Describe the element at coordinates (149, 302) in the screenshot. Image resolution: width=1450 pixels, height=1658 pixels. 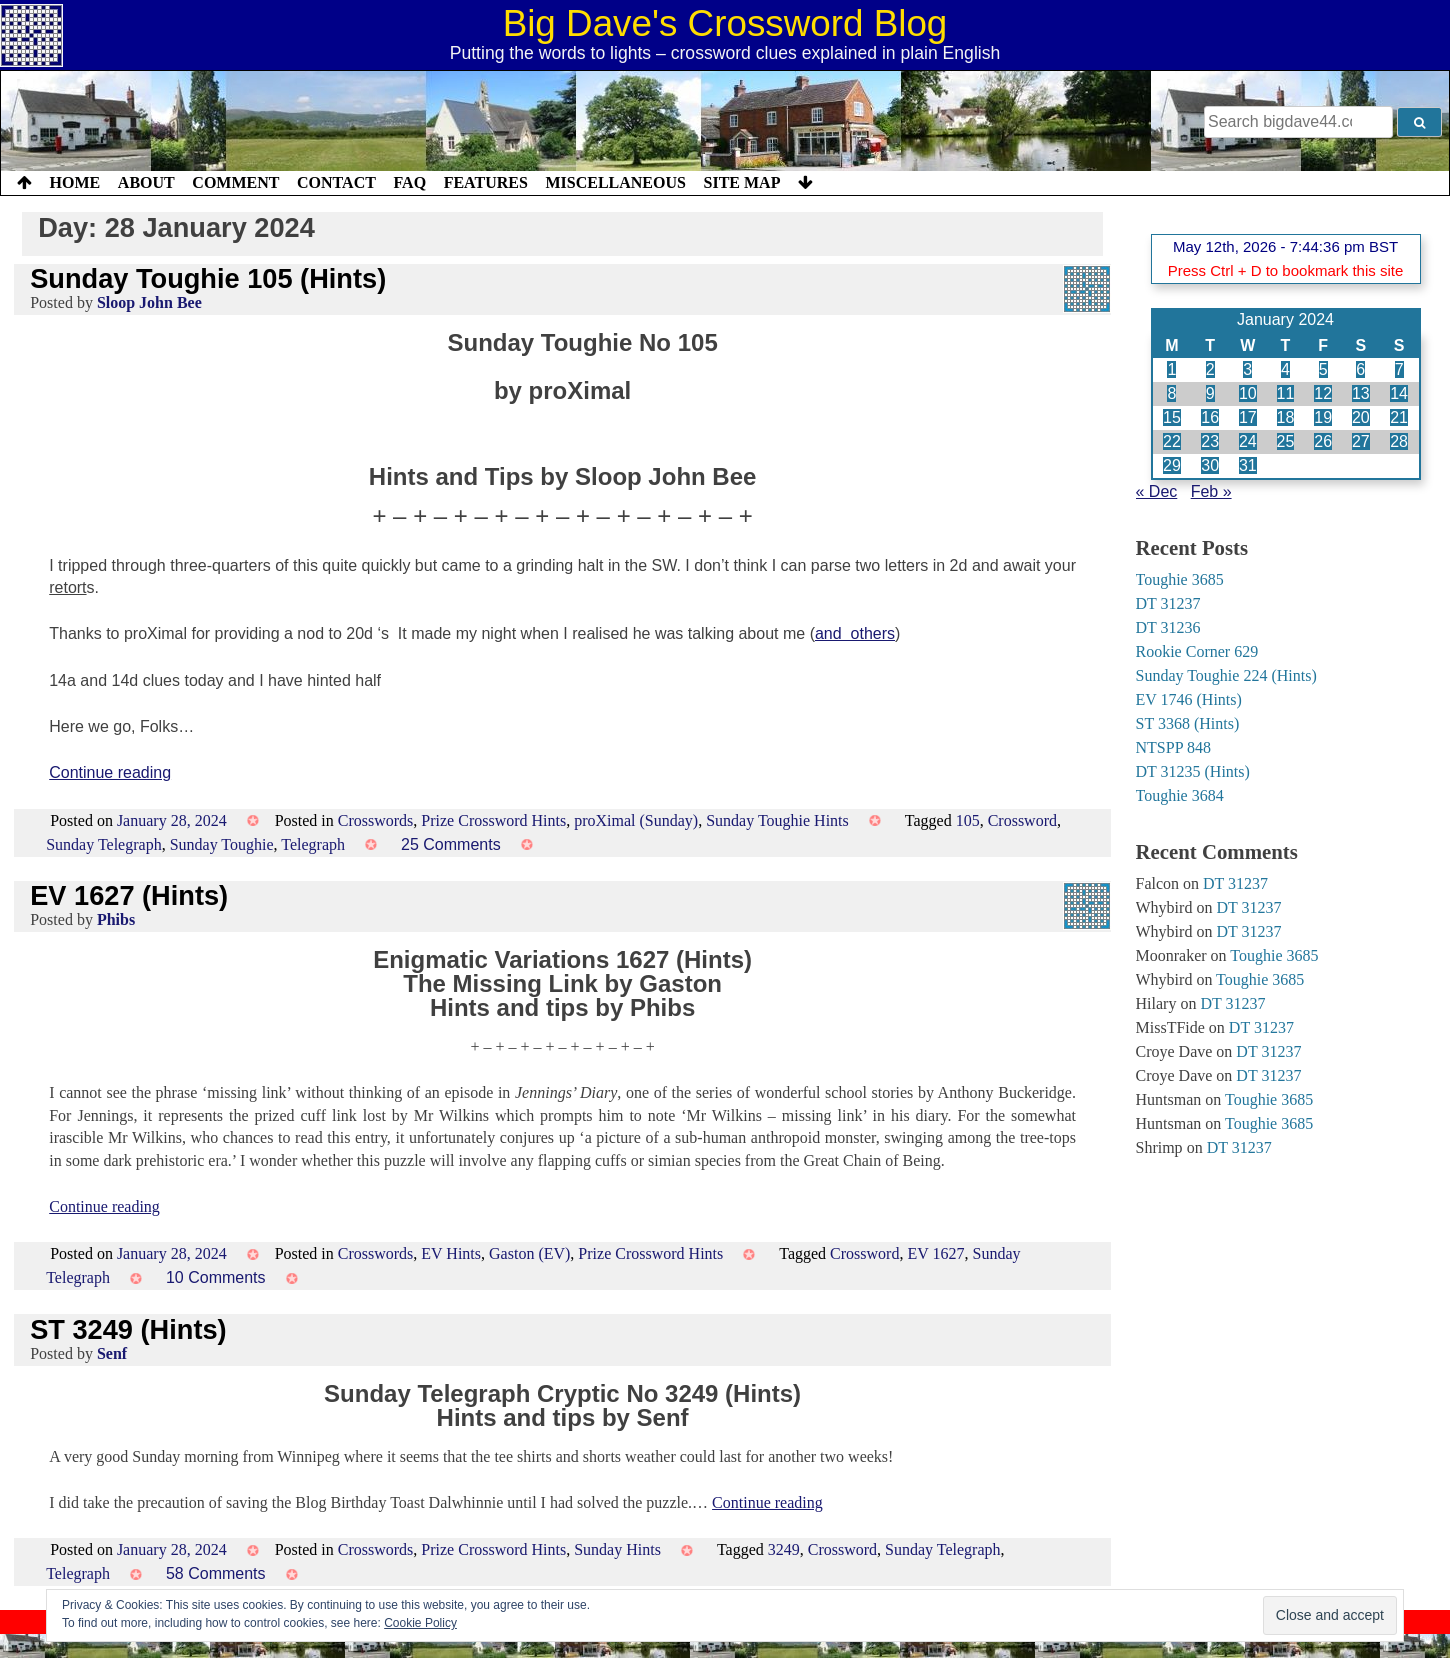
I see `Sloop John Bee` at that location.